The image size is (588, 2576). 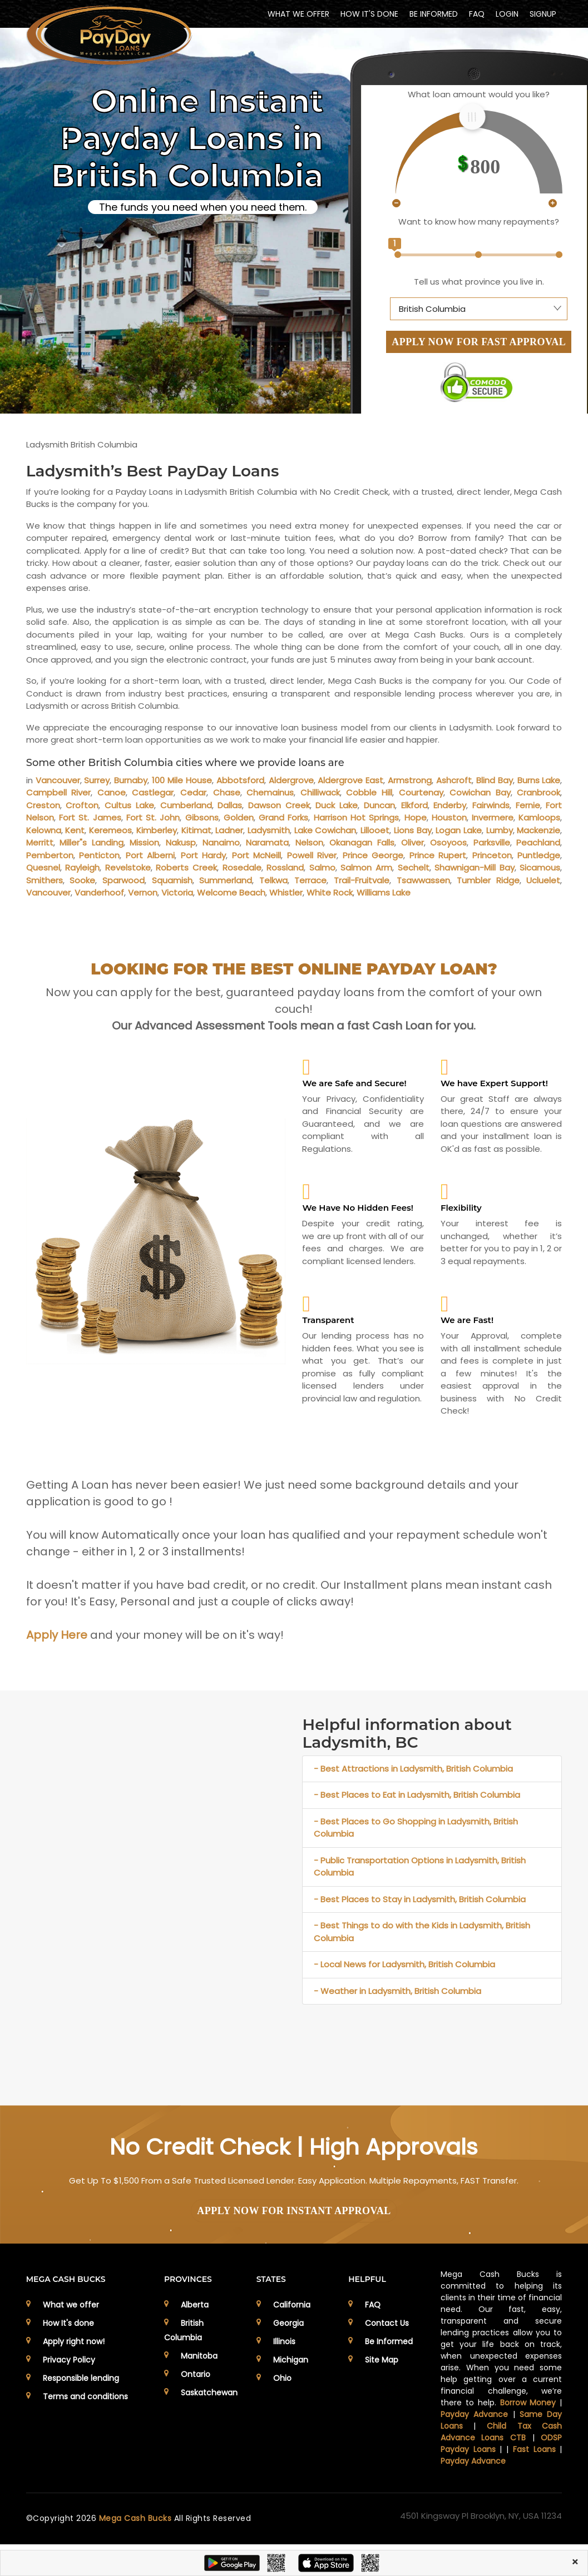 What do you see at coordinates (415, 817) in the screenshot?
I see `Hope` at bounding box center [415, 817].